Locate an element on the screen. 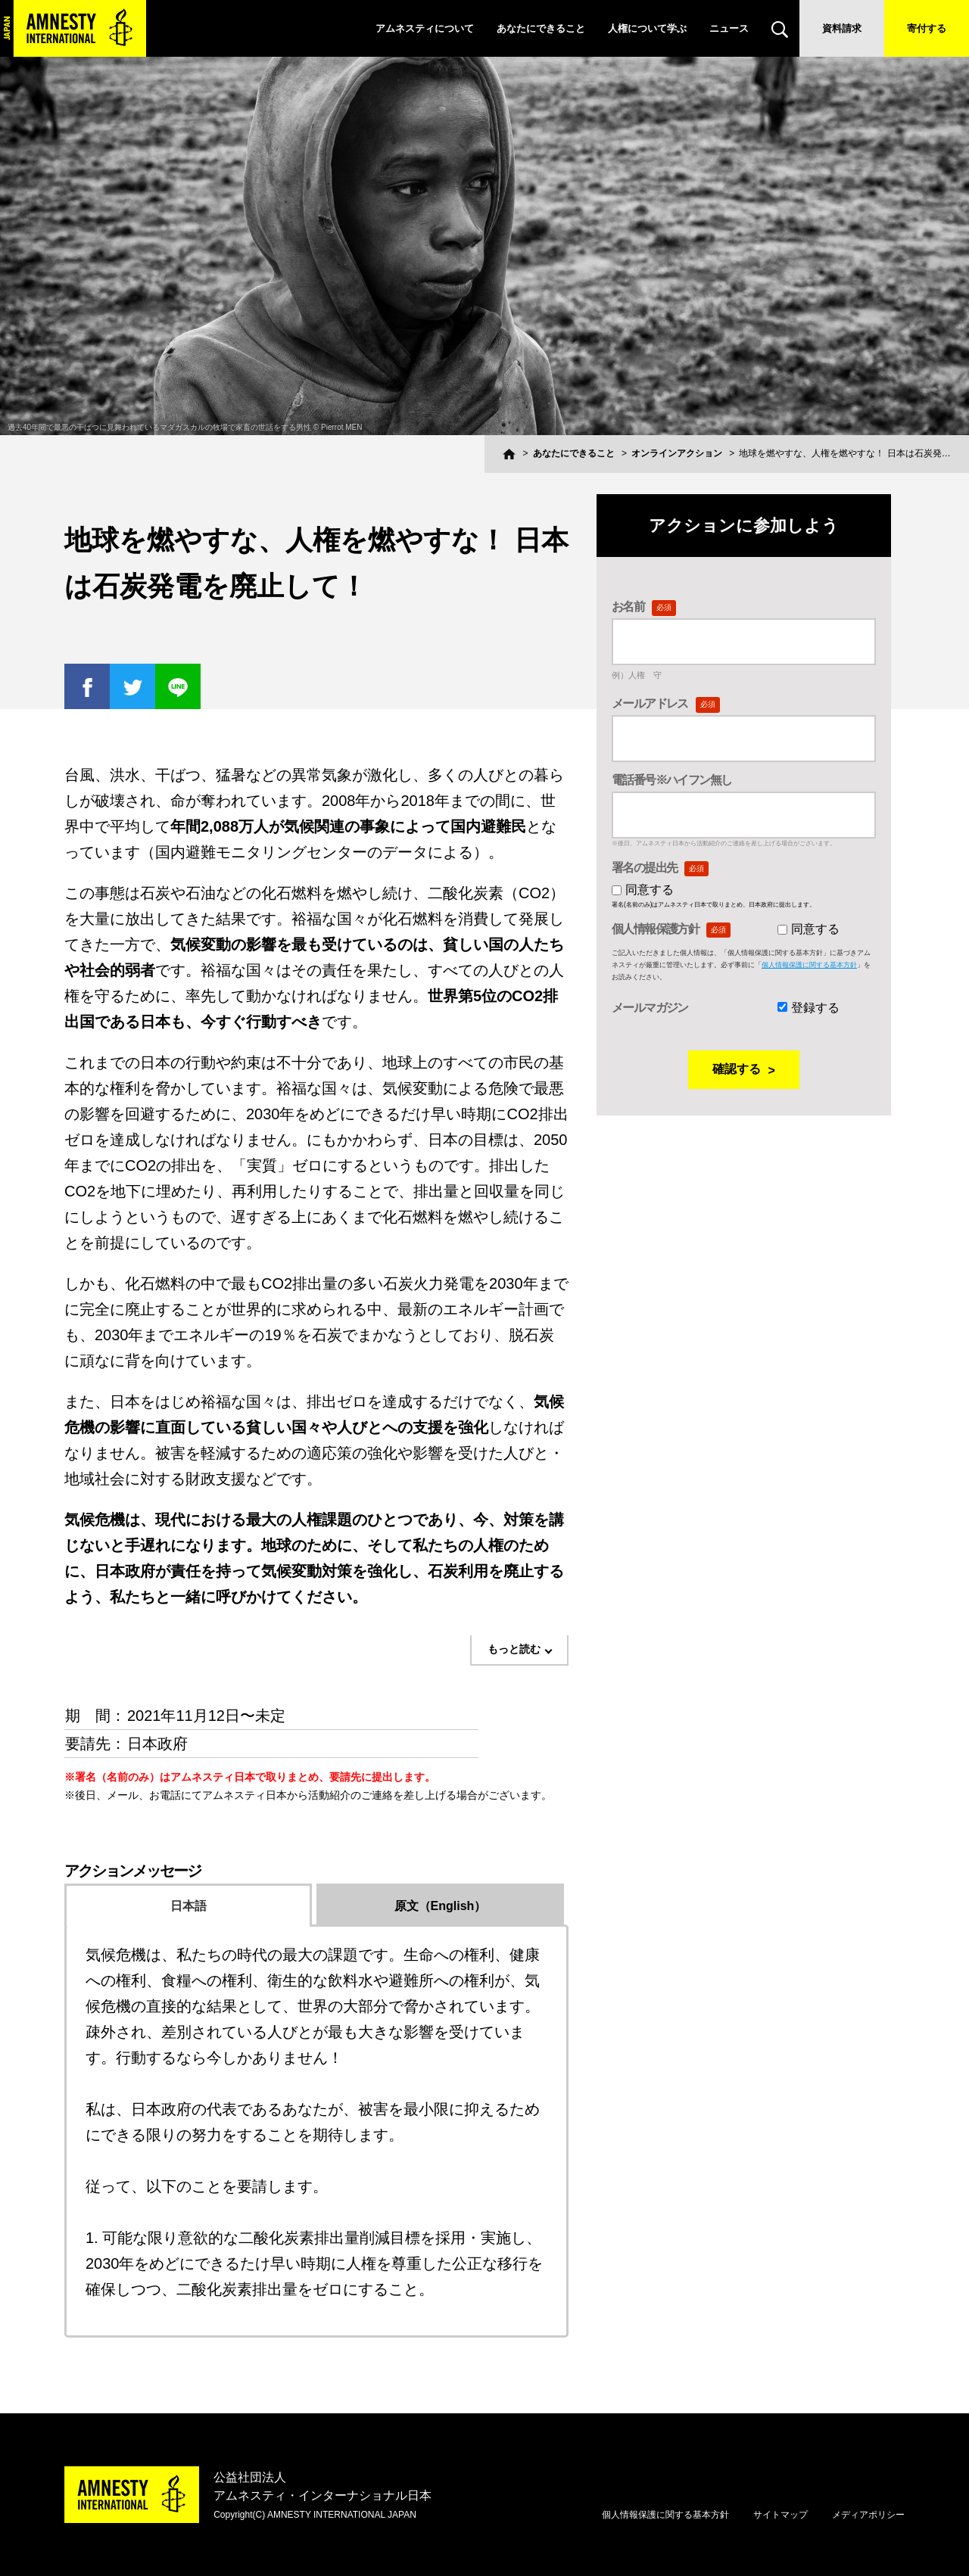  お名前 is located at coordinates (644, 606).